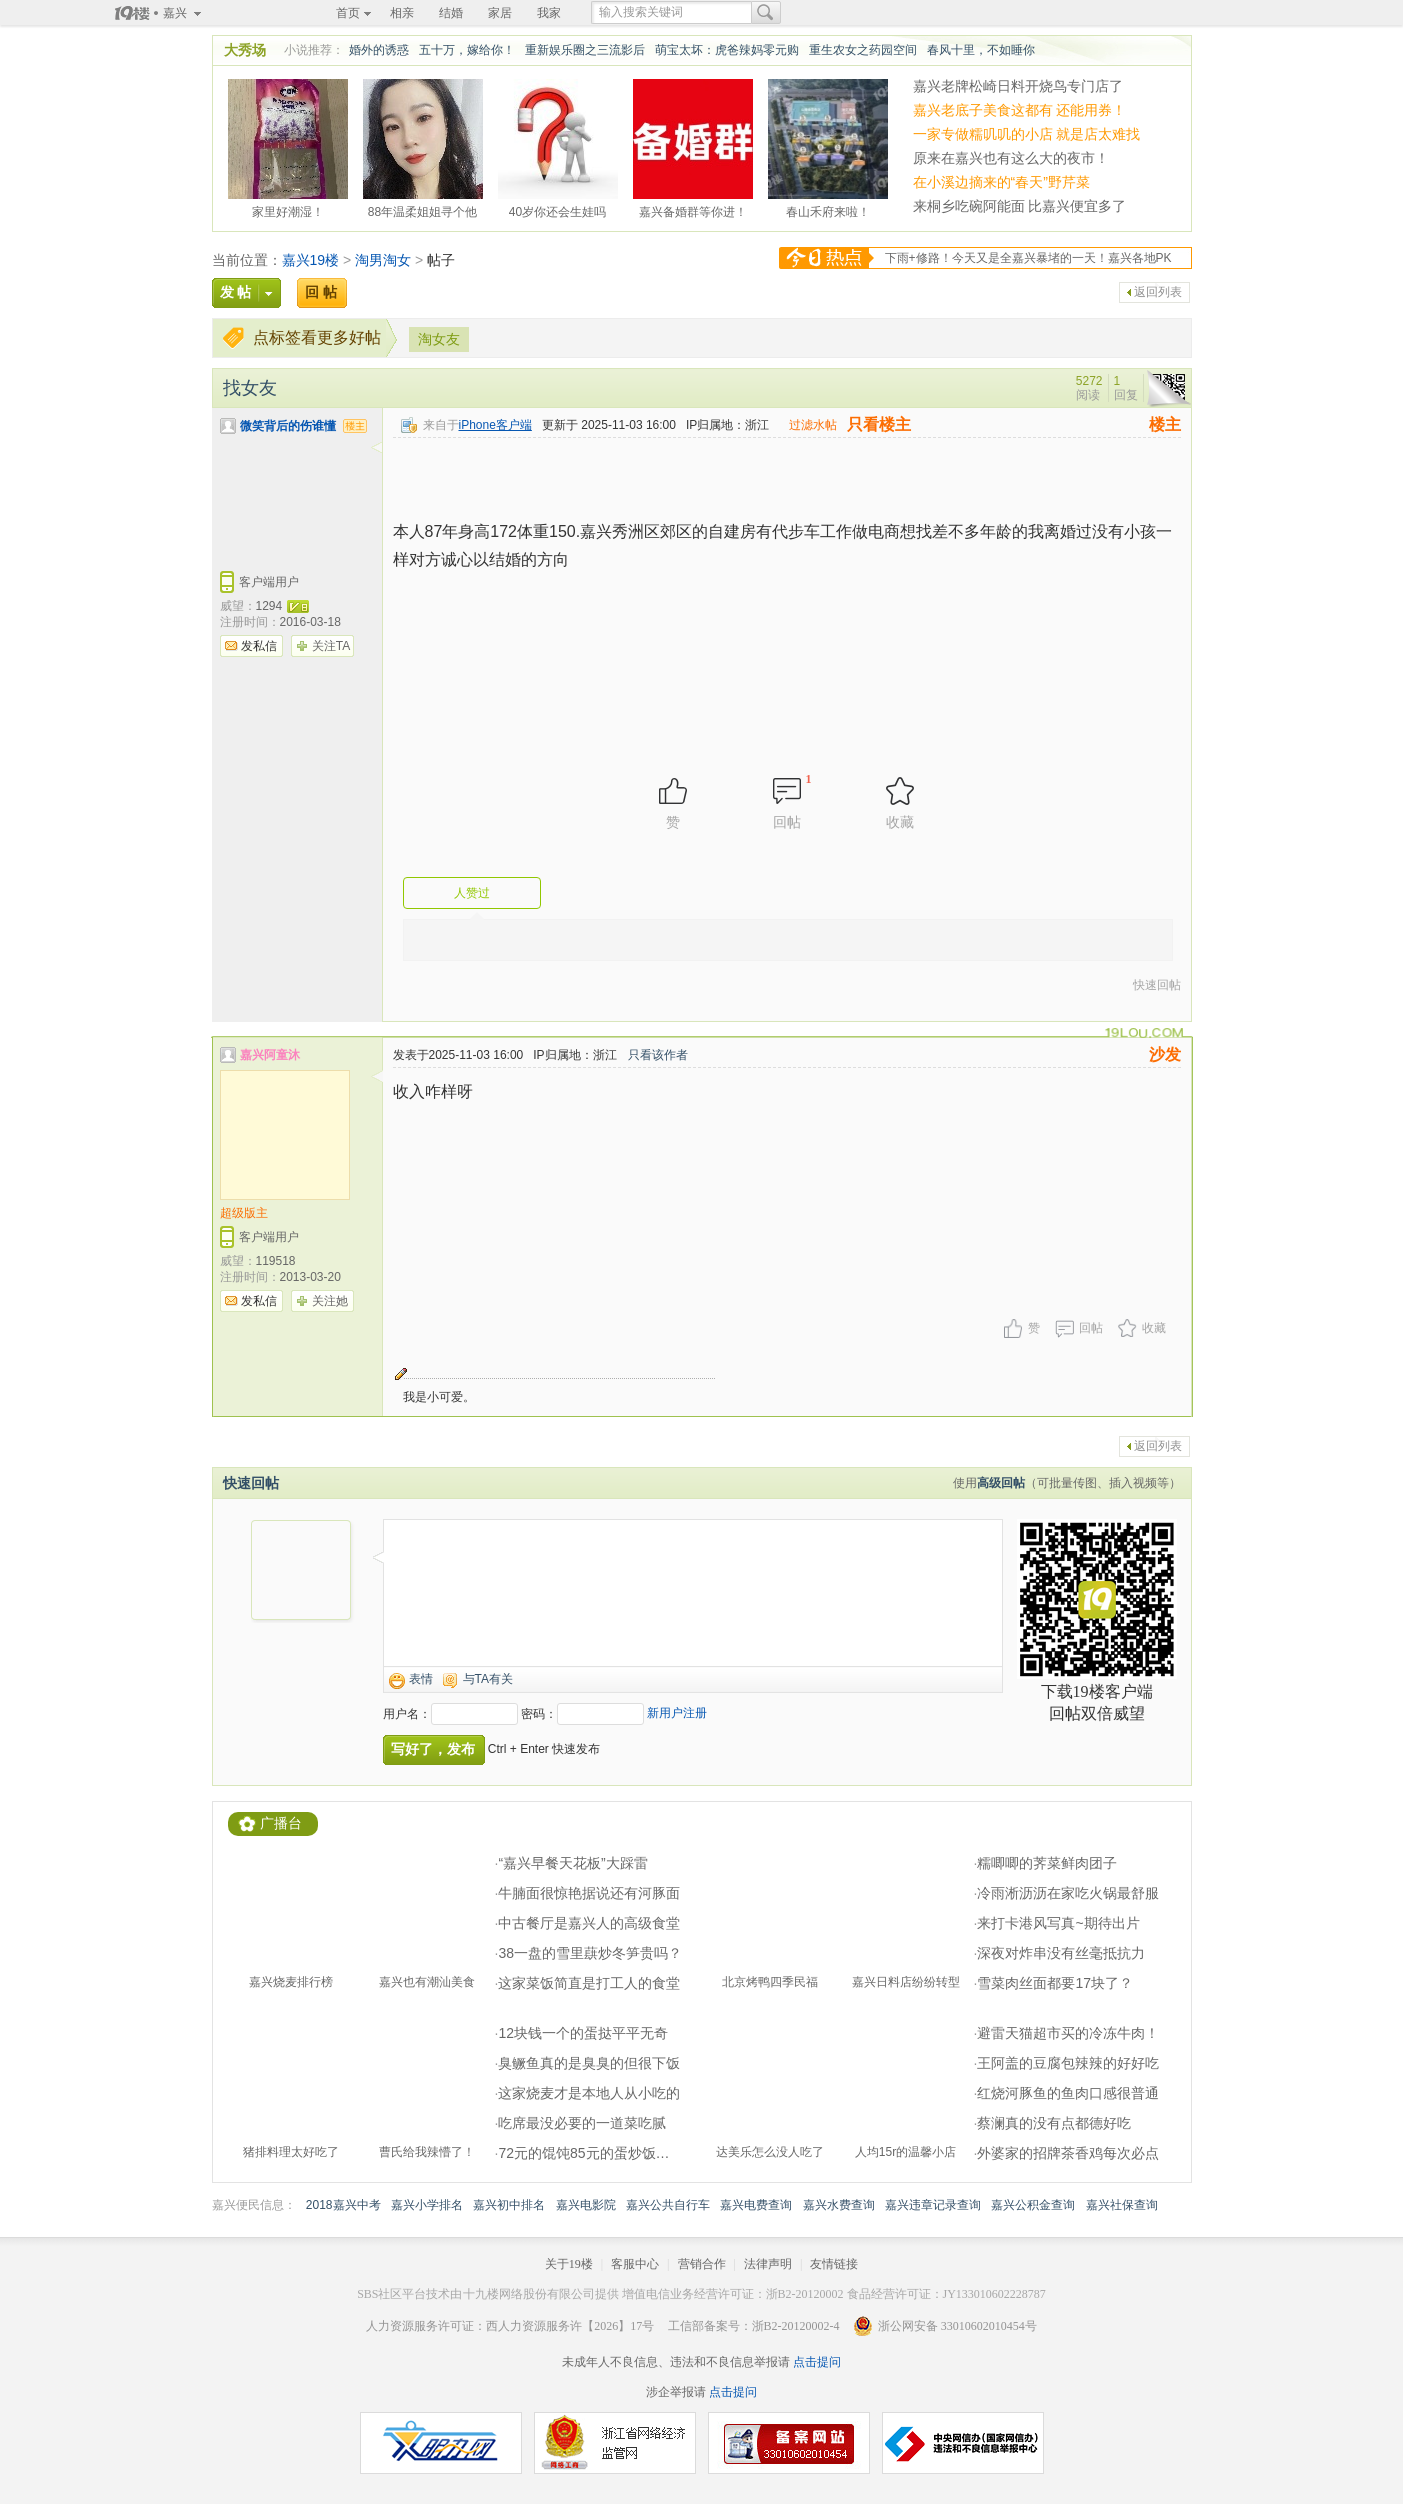 This screenshot has height=2504, width=1403. Describe the element at coordinates (589, 1983) in the screenshot. I see `这家菜饭简直是打工人的食堂` at that location.